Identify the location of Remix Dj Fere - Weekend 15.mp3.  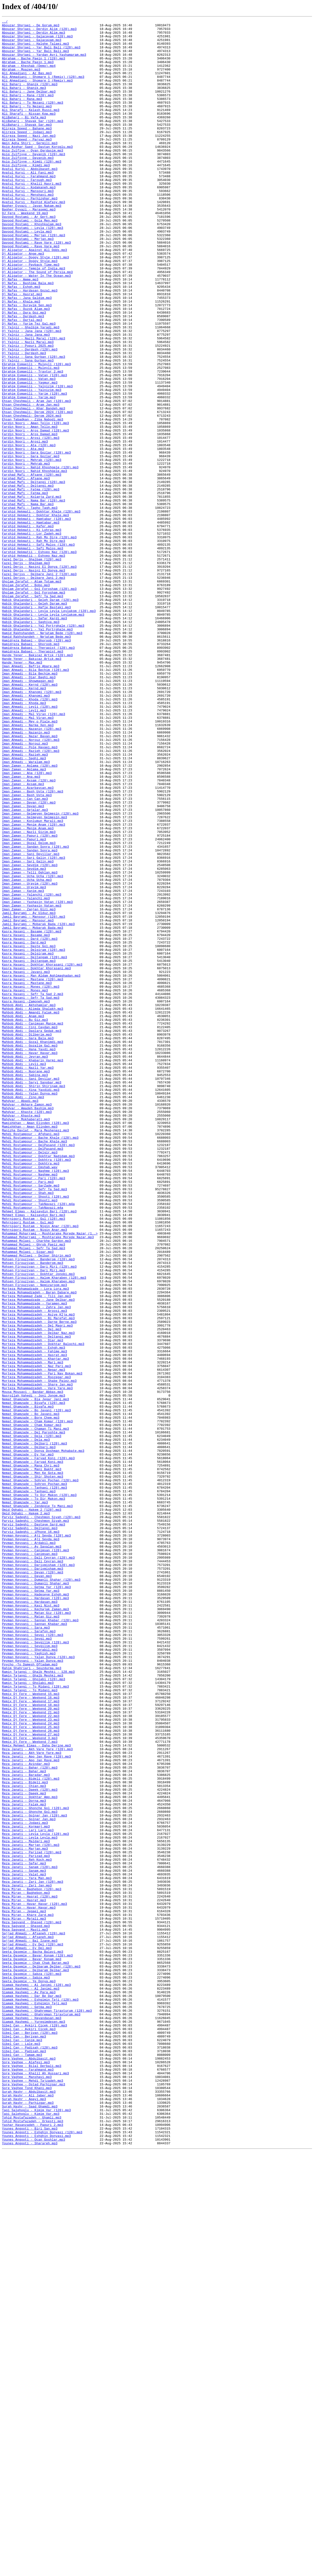
(30, 2029).